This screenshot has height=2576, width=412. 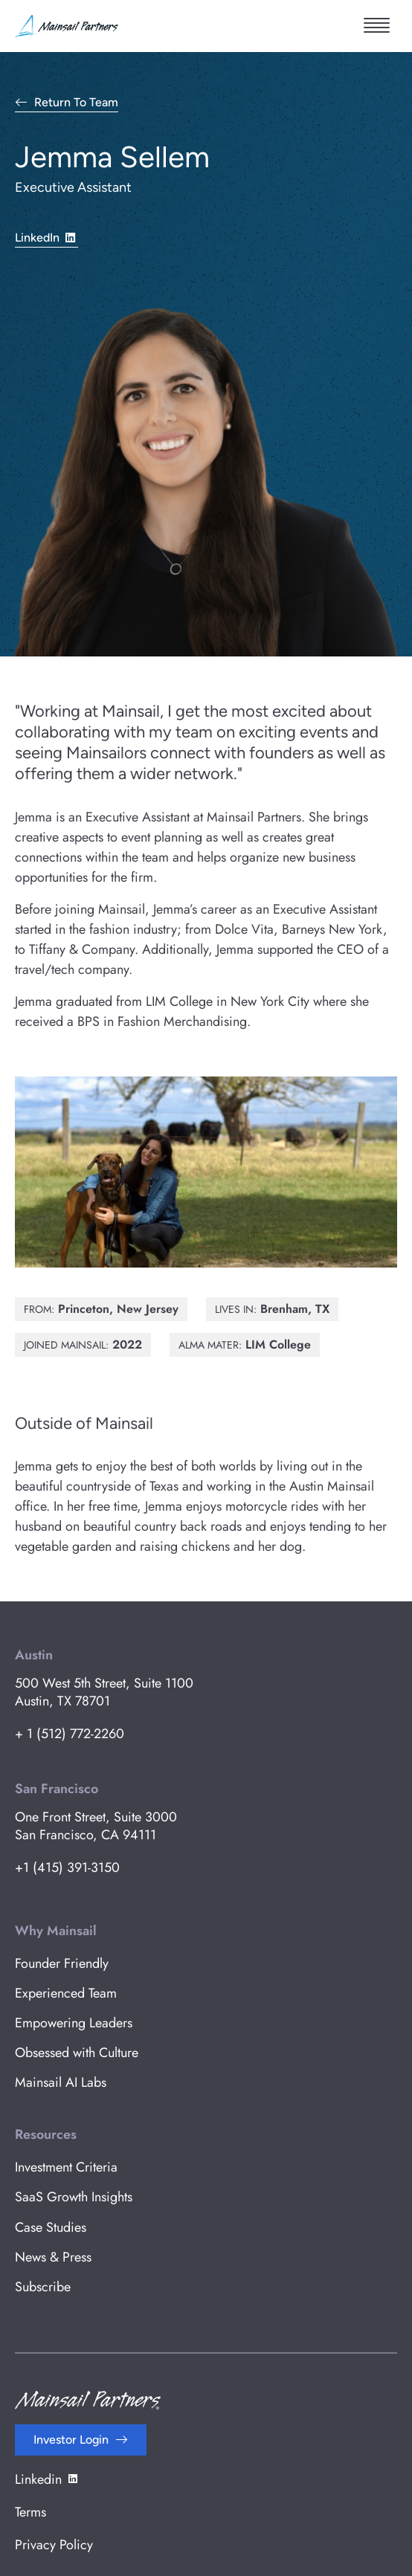 I want to click on Investor Login, so click(x=71, y=2440).